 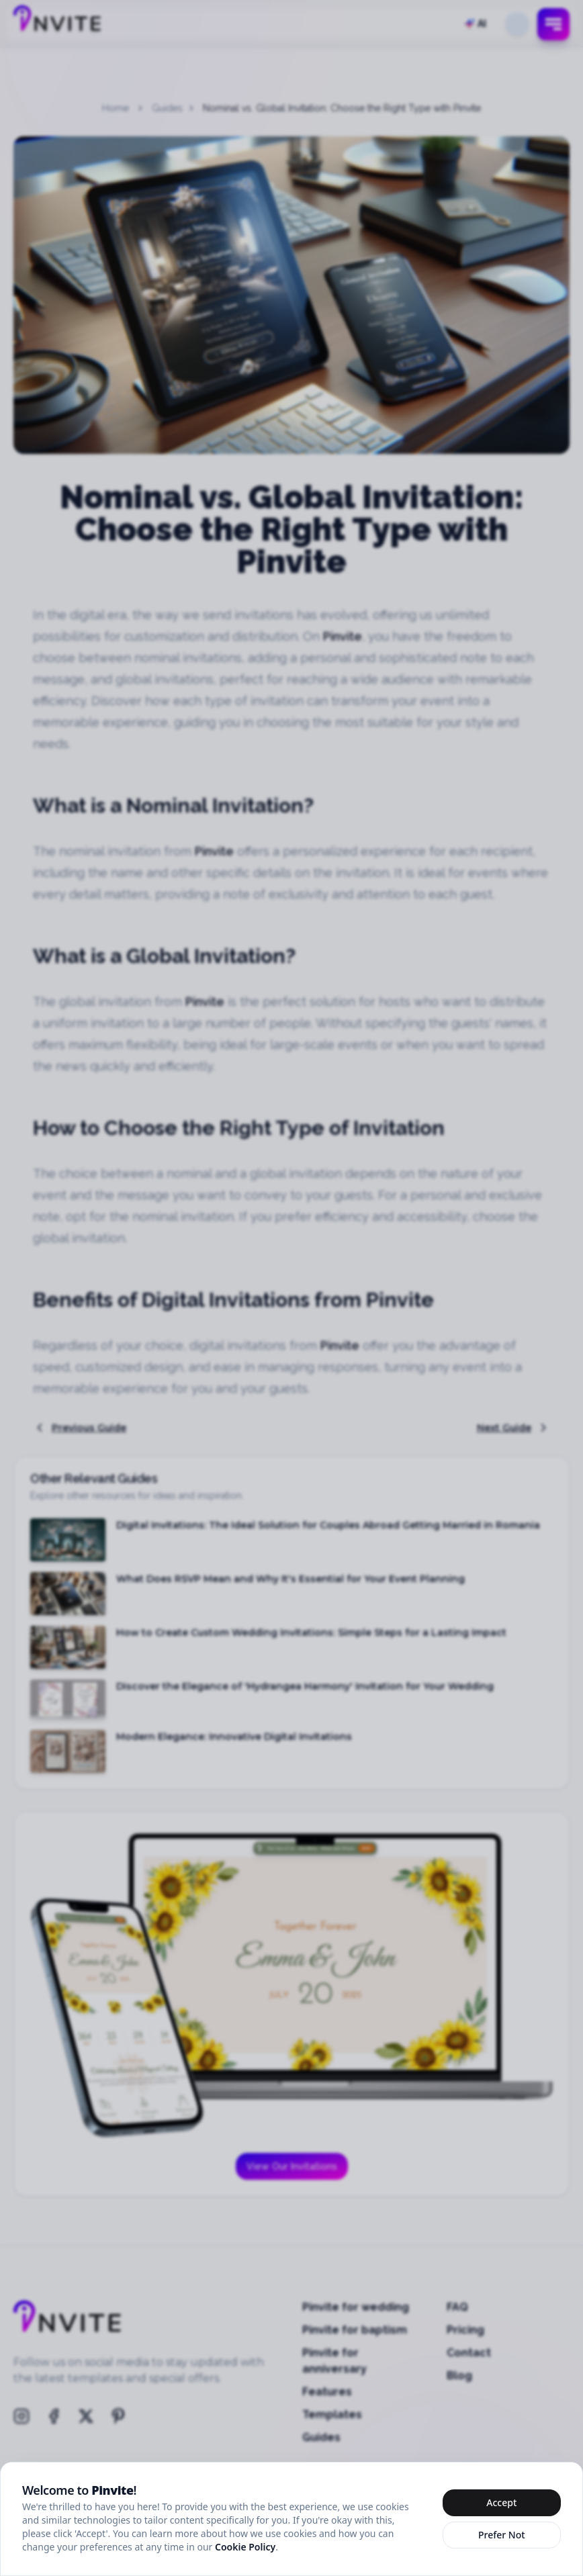 What do you see at coordinates (501, 2502) in the screenshot?
I see `Accept` at bounding box center [501, 2502].